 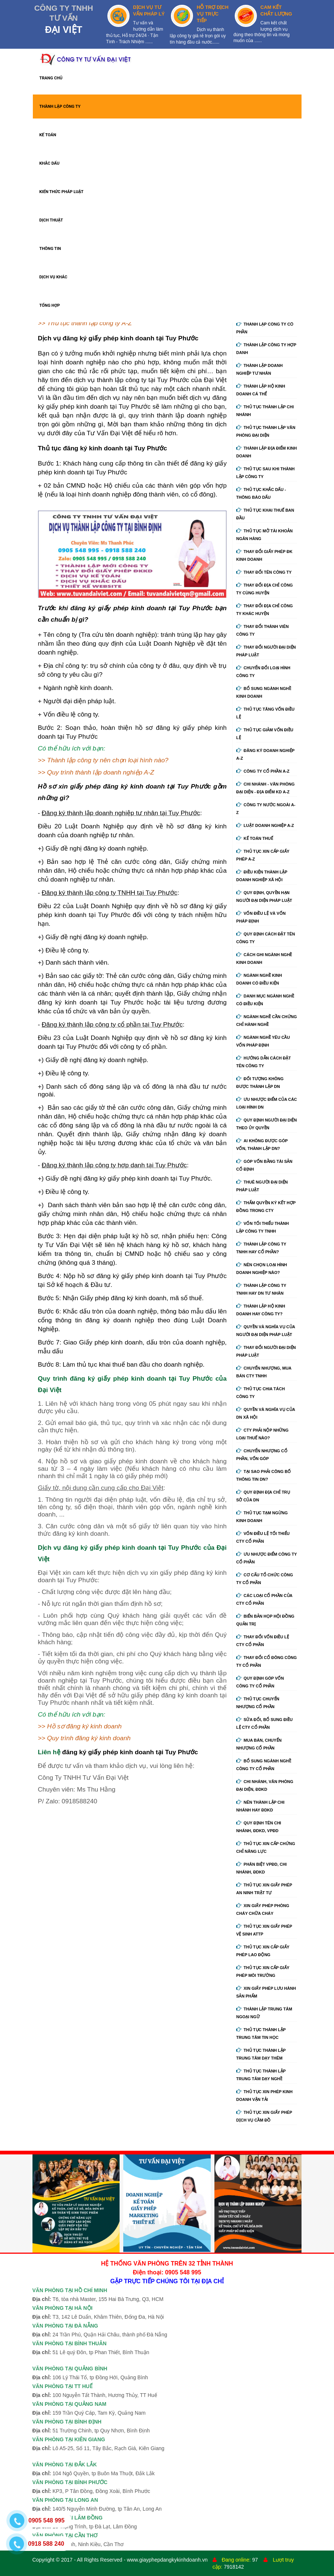 I want to click on TỔNG HỢP, so click(x=49, y=305).